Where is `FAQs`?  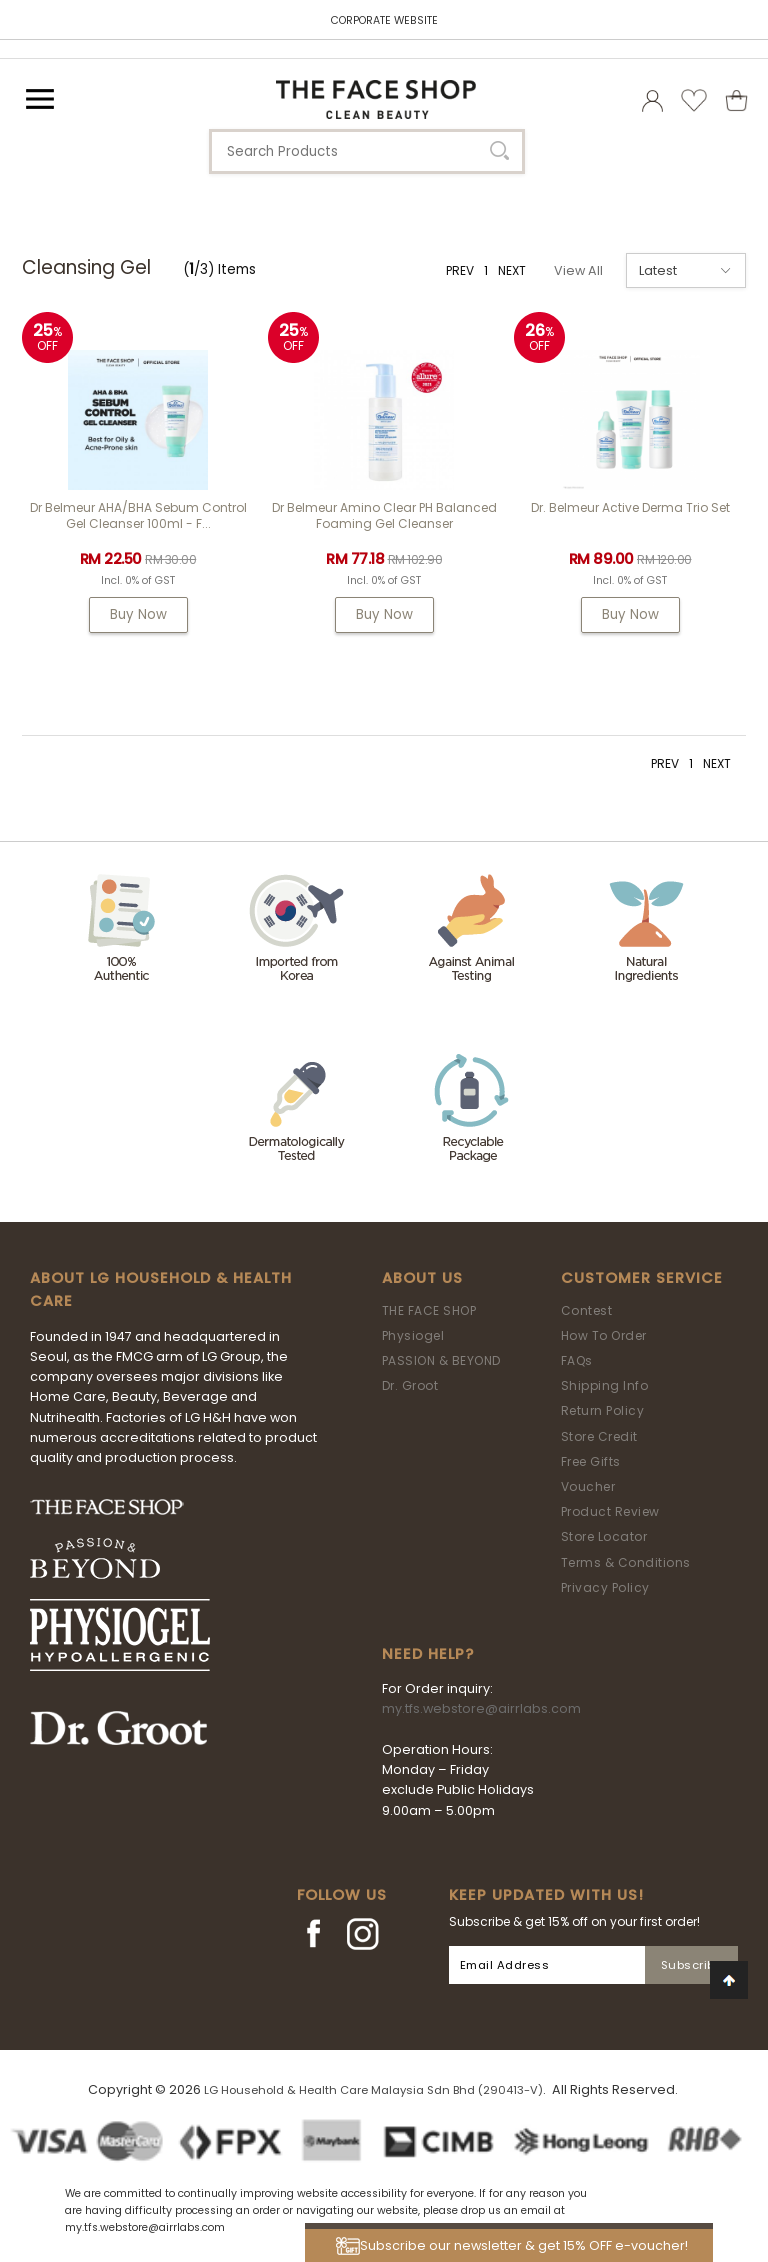
FAQs is located at coordinates (577, 1360).